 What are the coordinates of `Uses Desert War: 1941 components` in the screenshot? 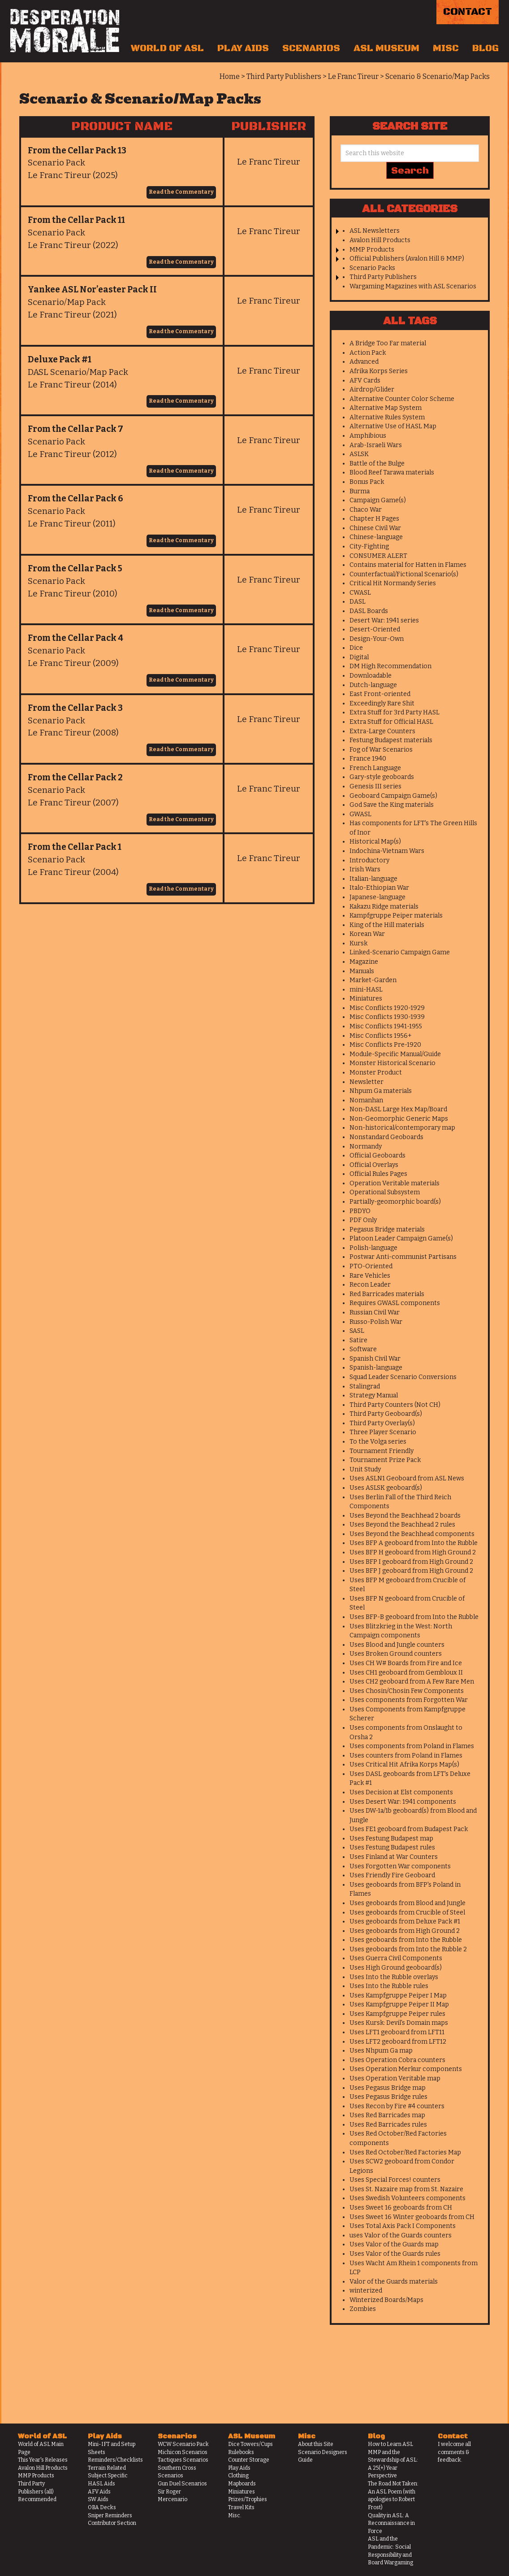 It's located at (402, 1802).